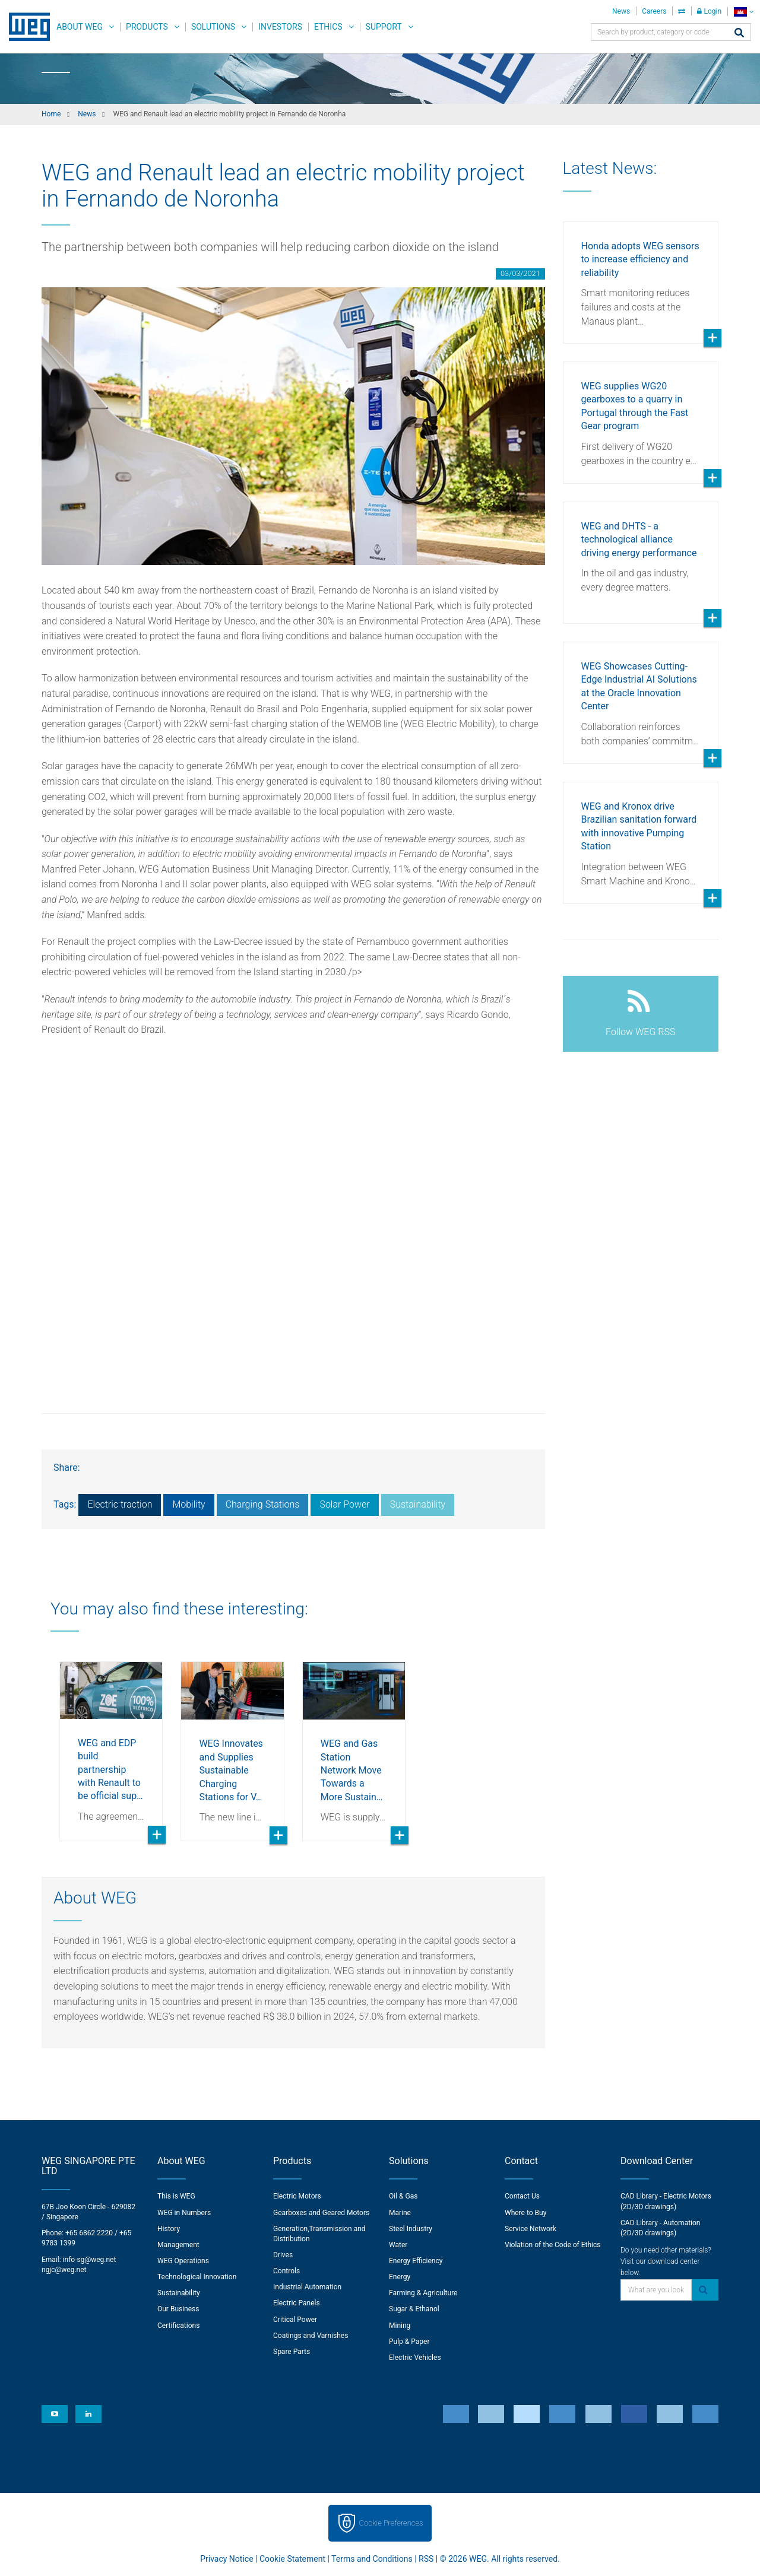  I want to click on info-sg@weg.net, so click(89, 2259).